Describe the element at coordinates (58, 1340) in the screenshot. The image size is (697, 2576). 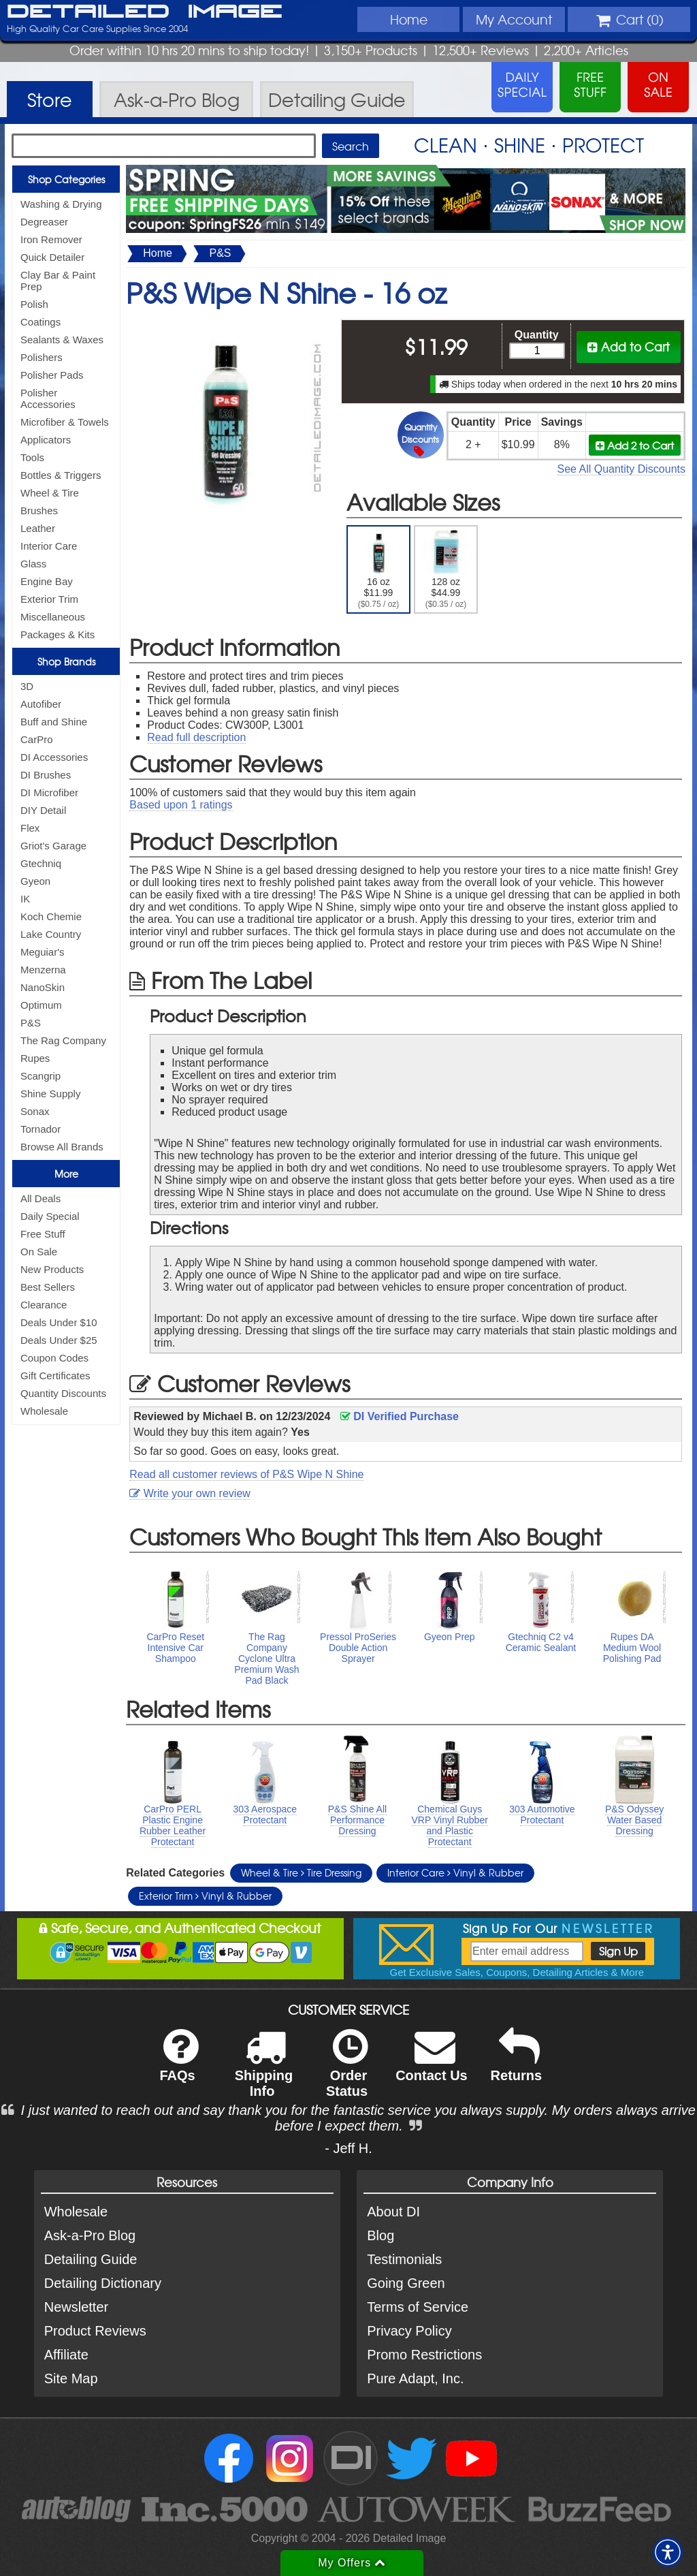
I see `Deals Under $25` at that location.